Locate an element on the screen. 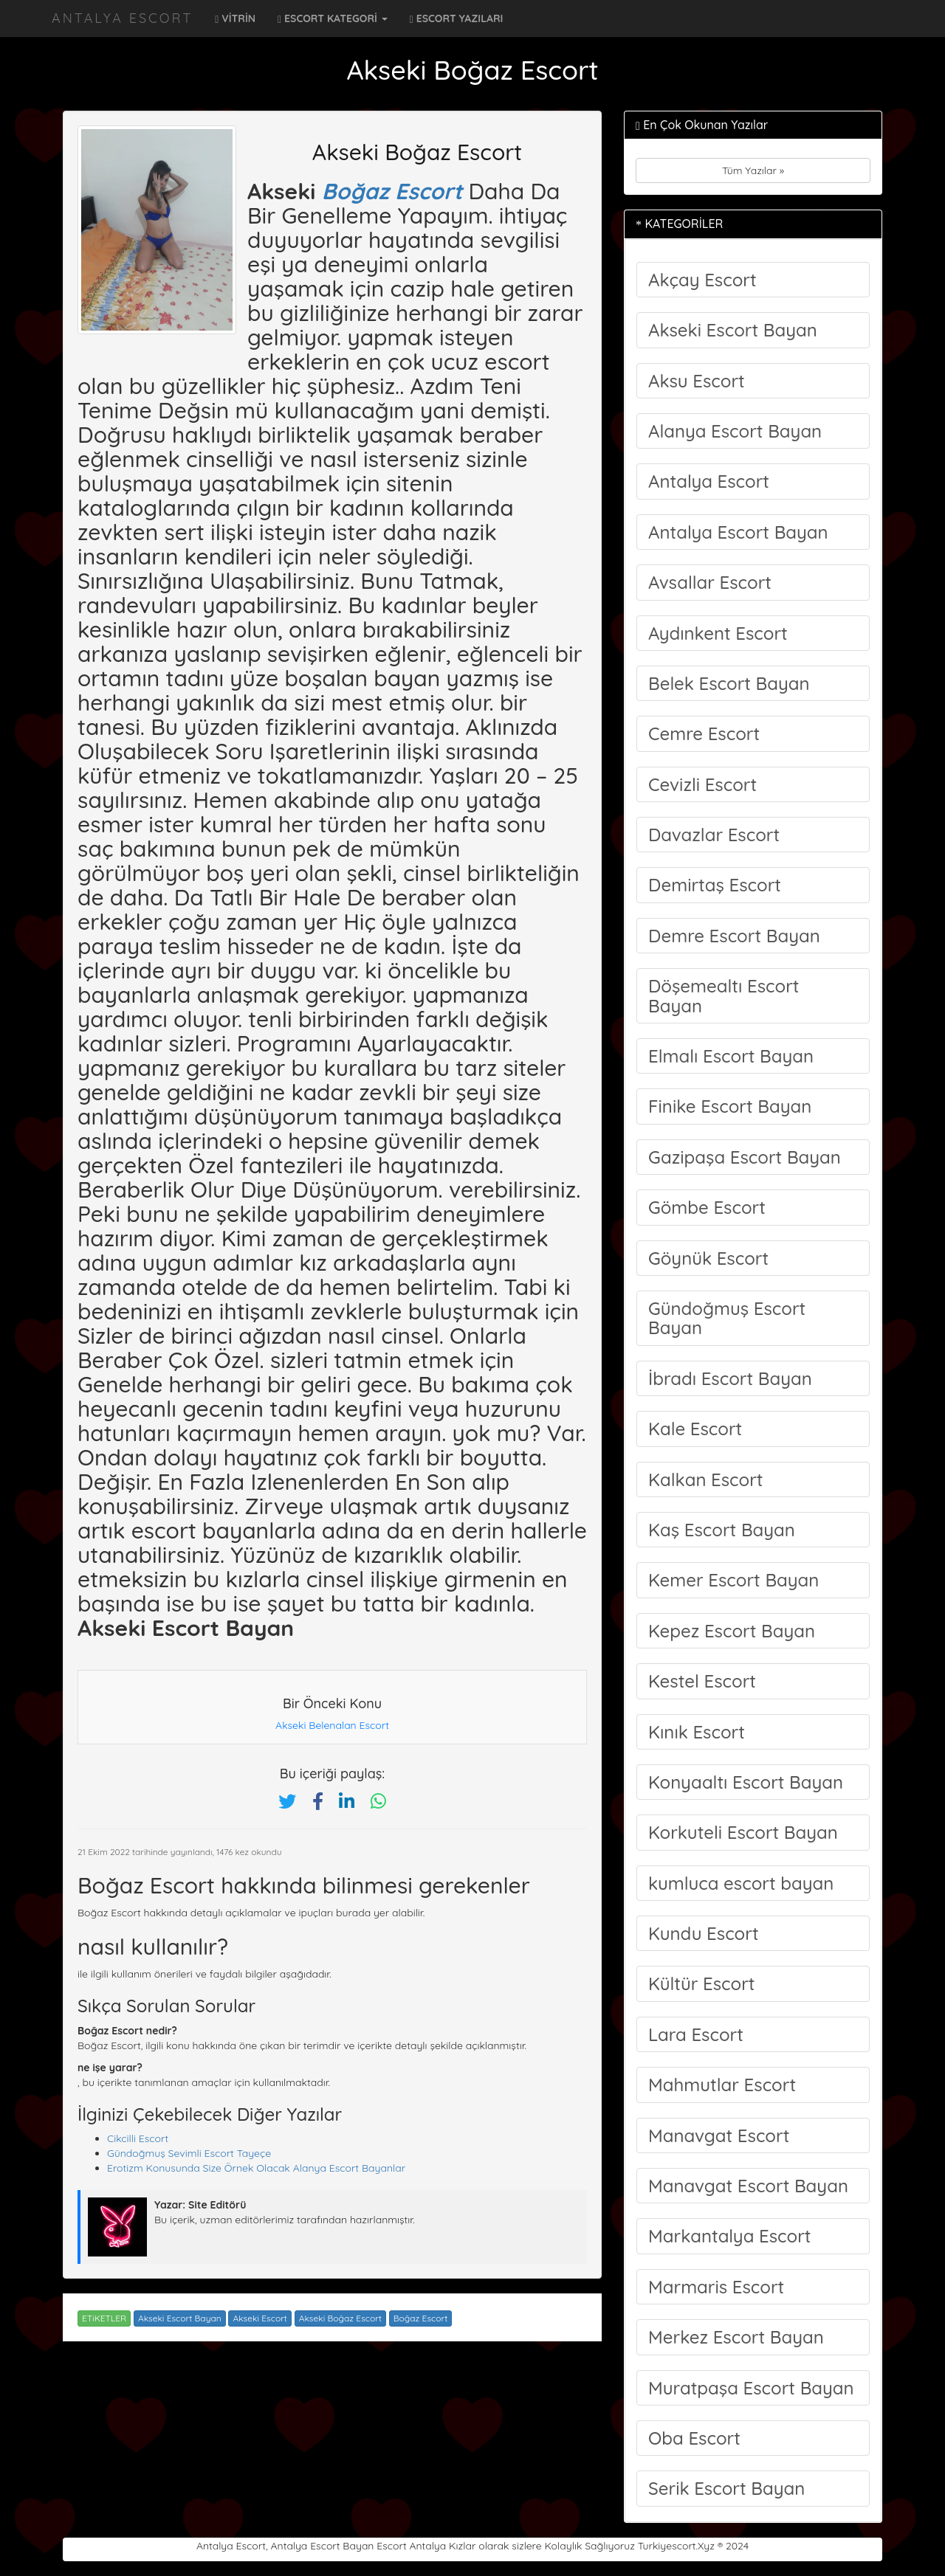 This screenshot has width=945, height=2576. Elmalı Escort Bayan is located at coordinates (731, 1056).